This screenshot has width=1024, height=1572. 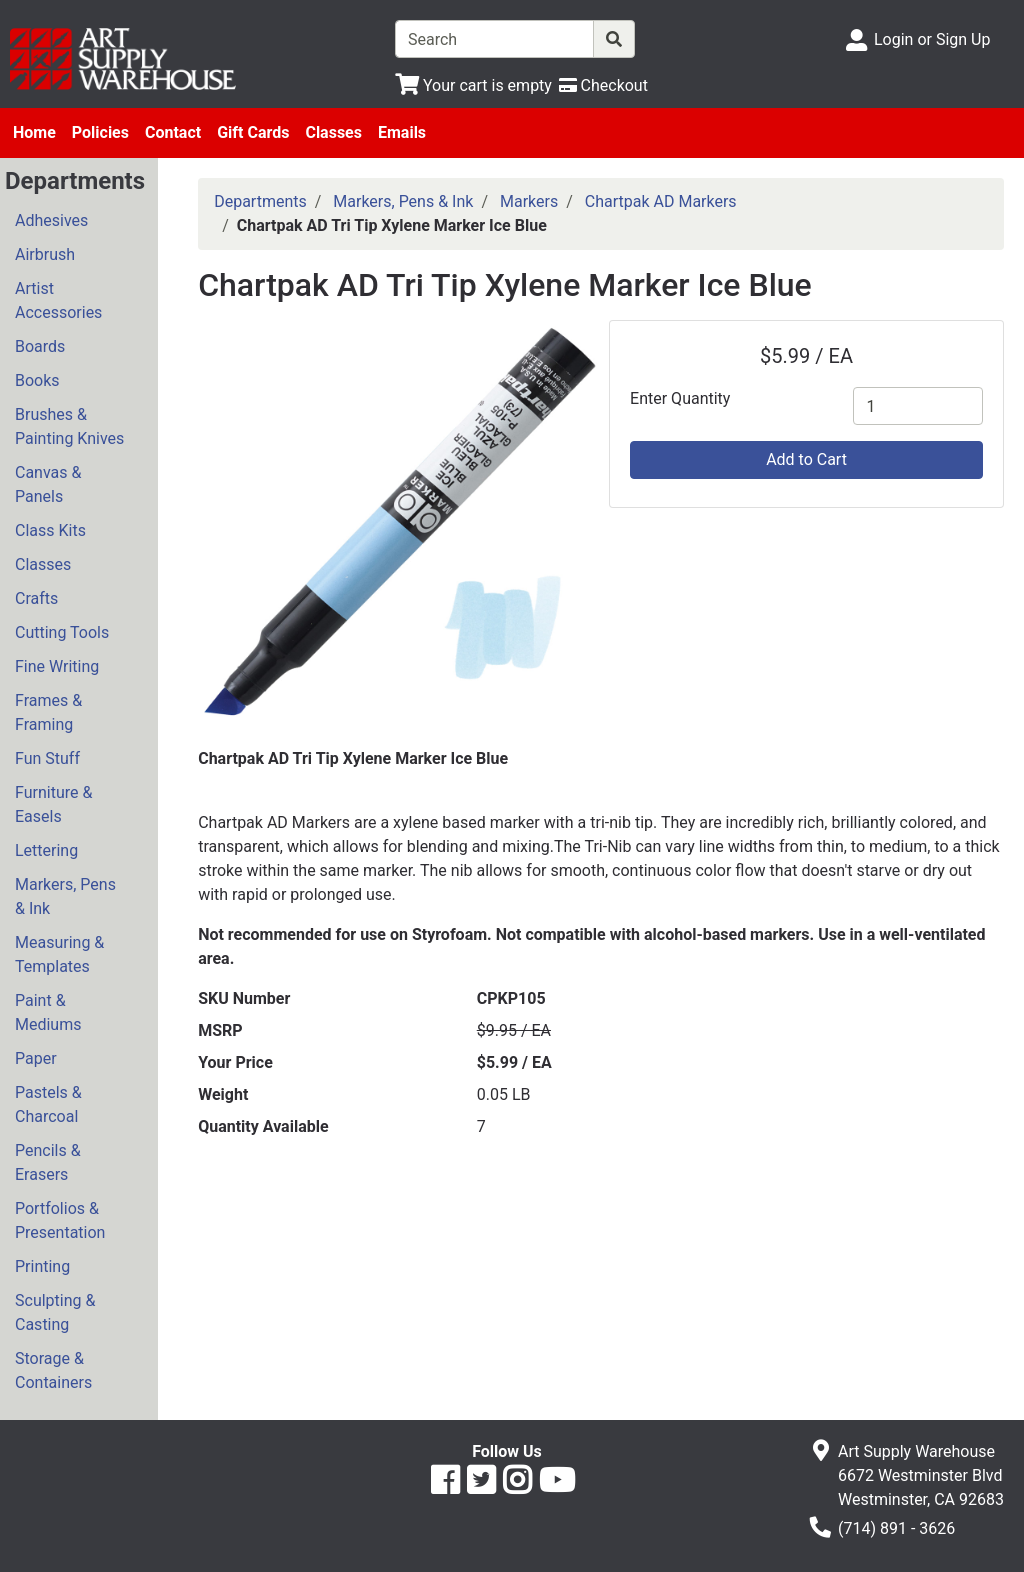 I want to click on Storage & Containers, so click(x=53, y=1370).